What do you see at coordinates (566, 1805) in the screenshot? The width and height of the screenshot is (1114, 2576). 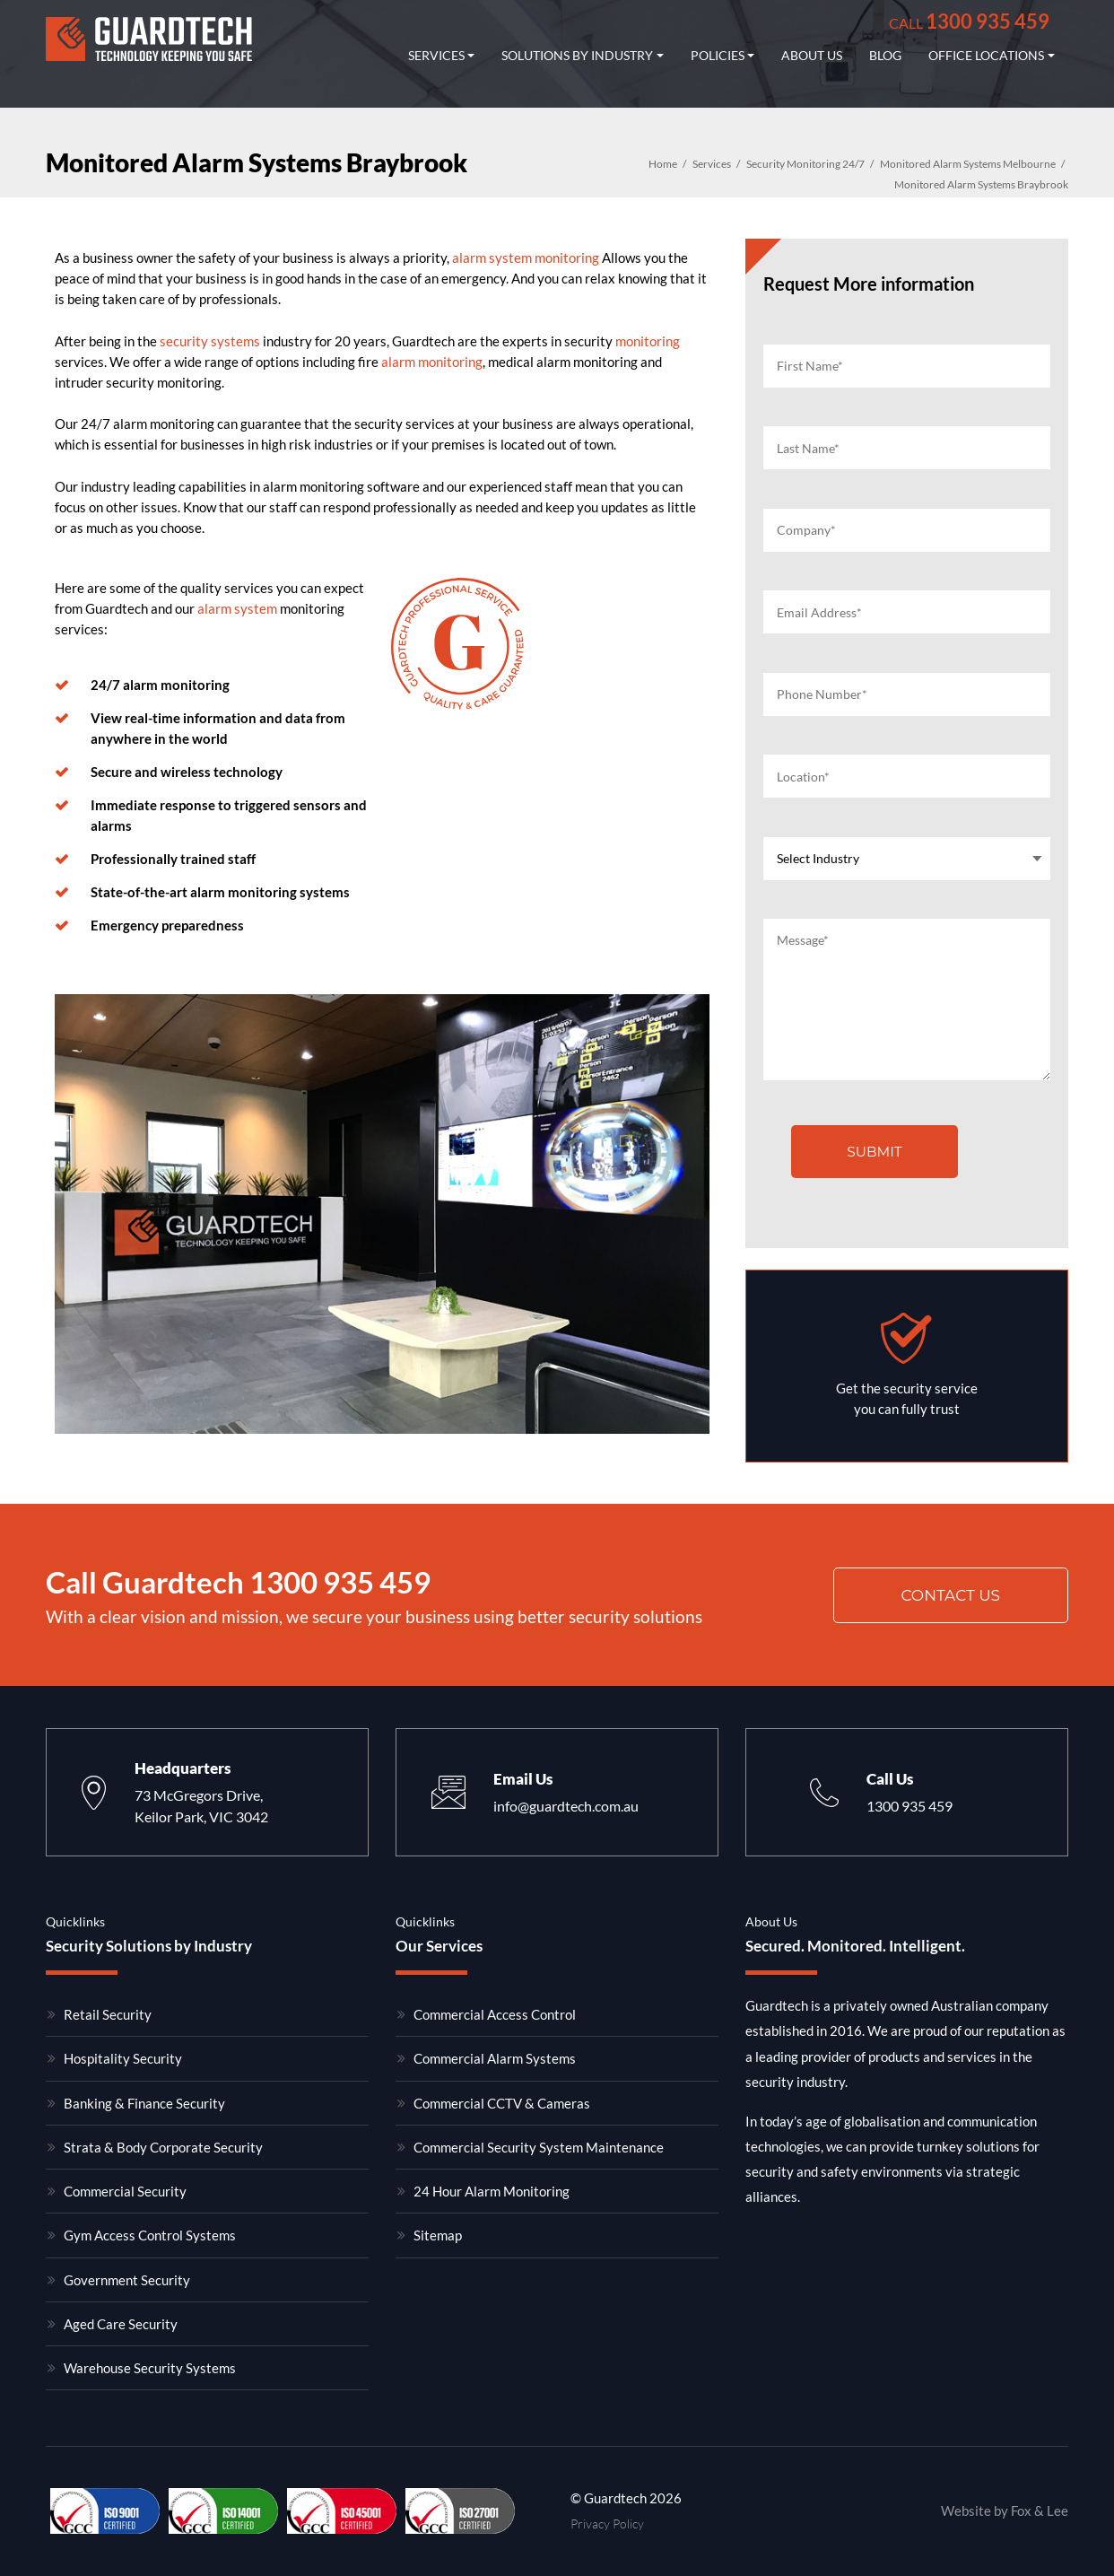 I see `info@guardtech.com.au` at bounding box center [566, 1805].